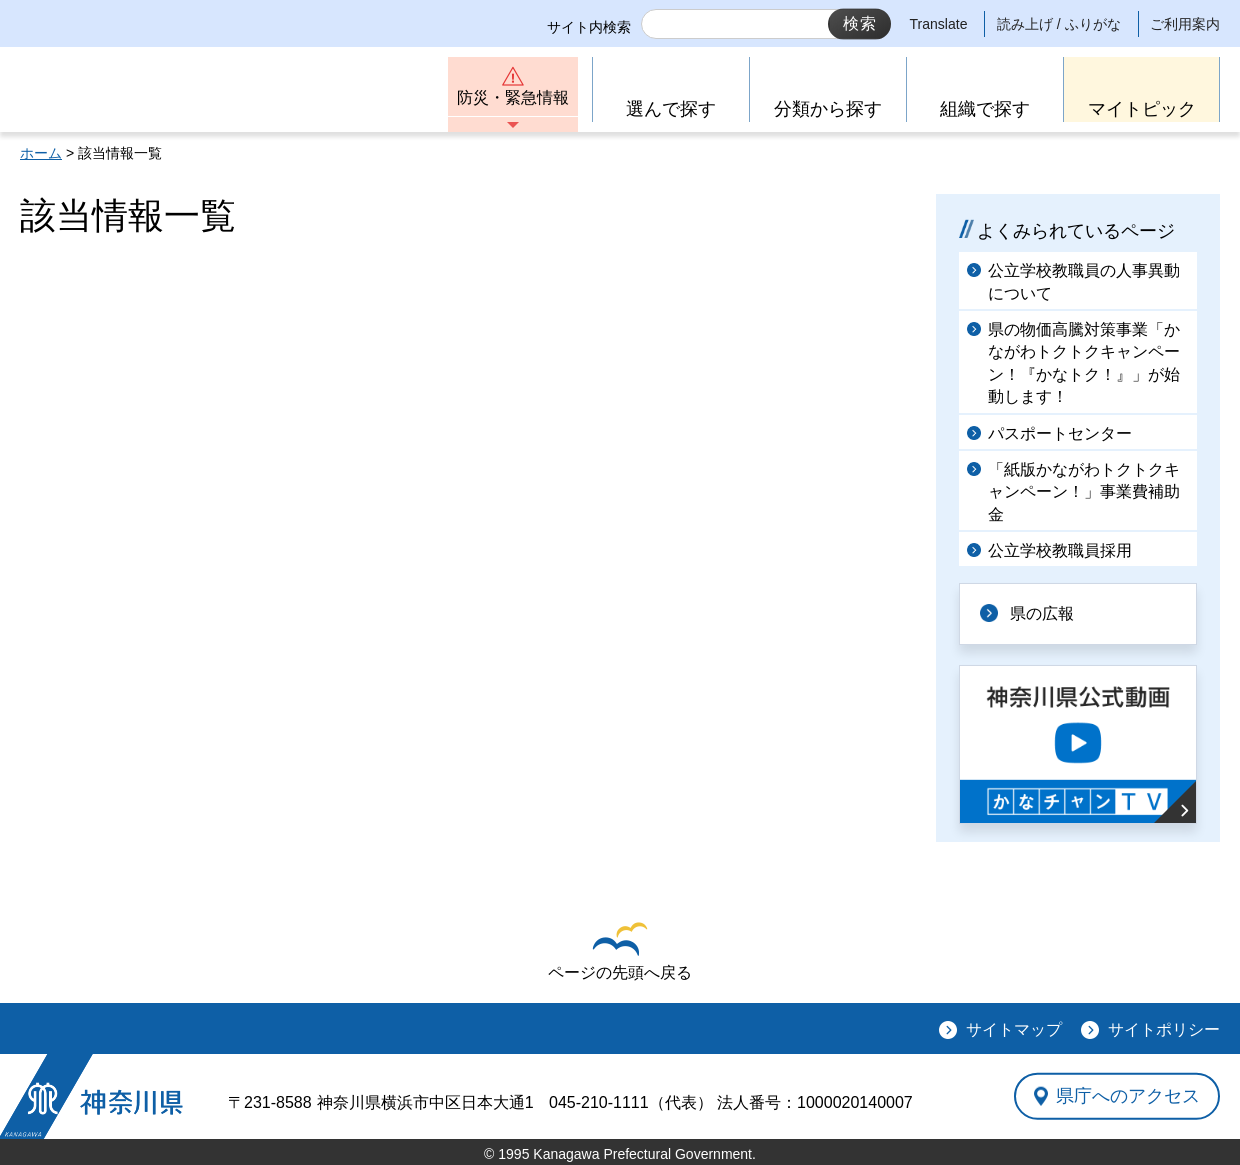 This screenshot has height=1165, width=1240. I want to click on ホーム, so click(41, 153).